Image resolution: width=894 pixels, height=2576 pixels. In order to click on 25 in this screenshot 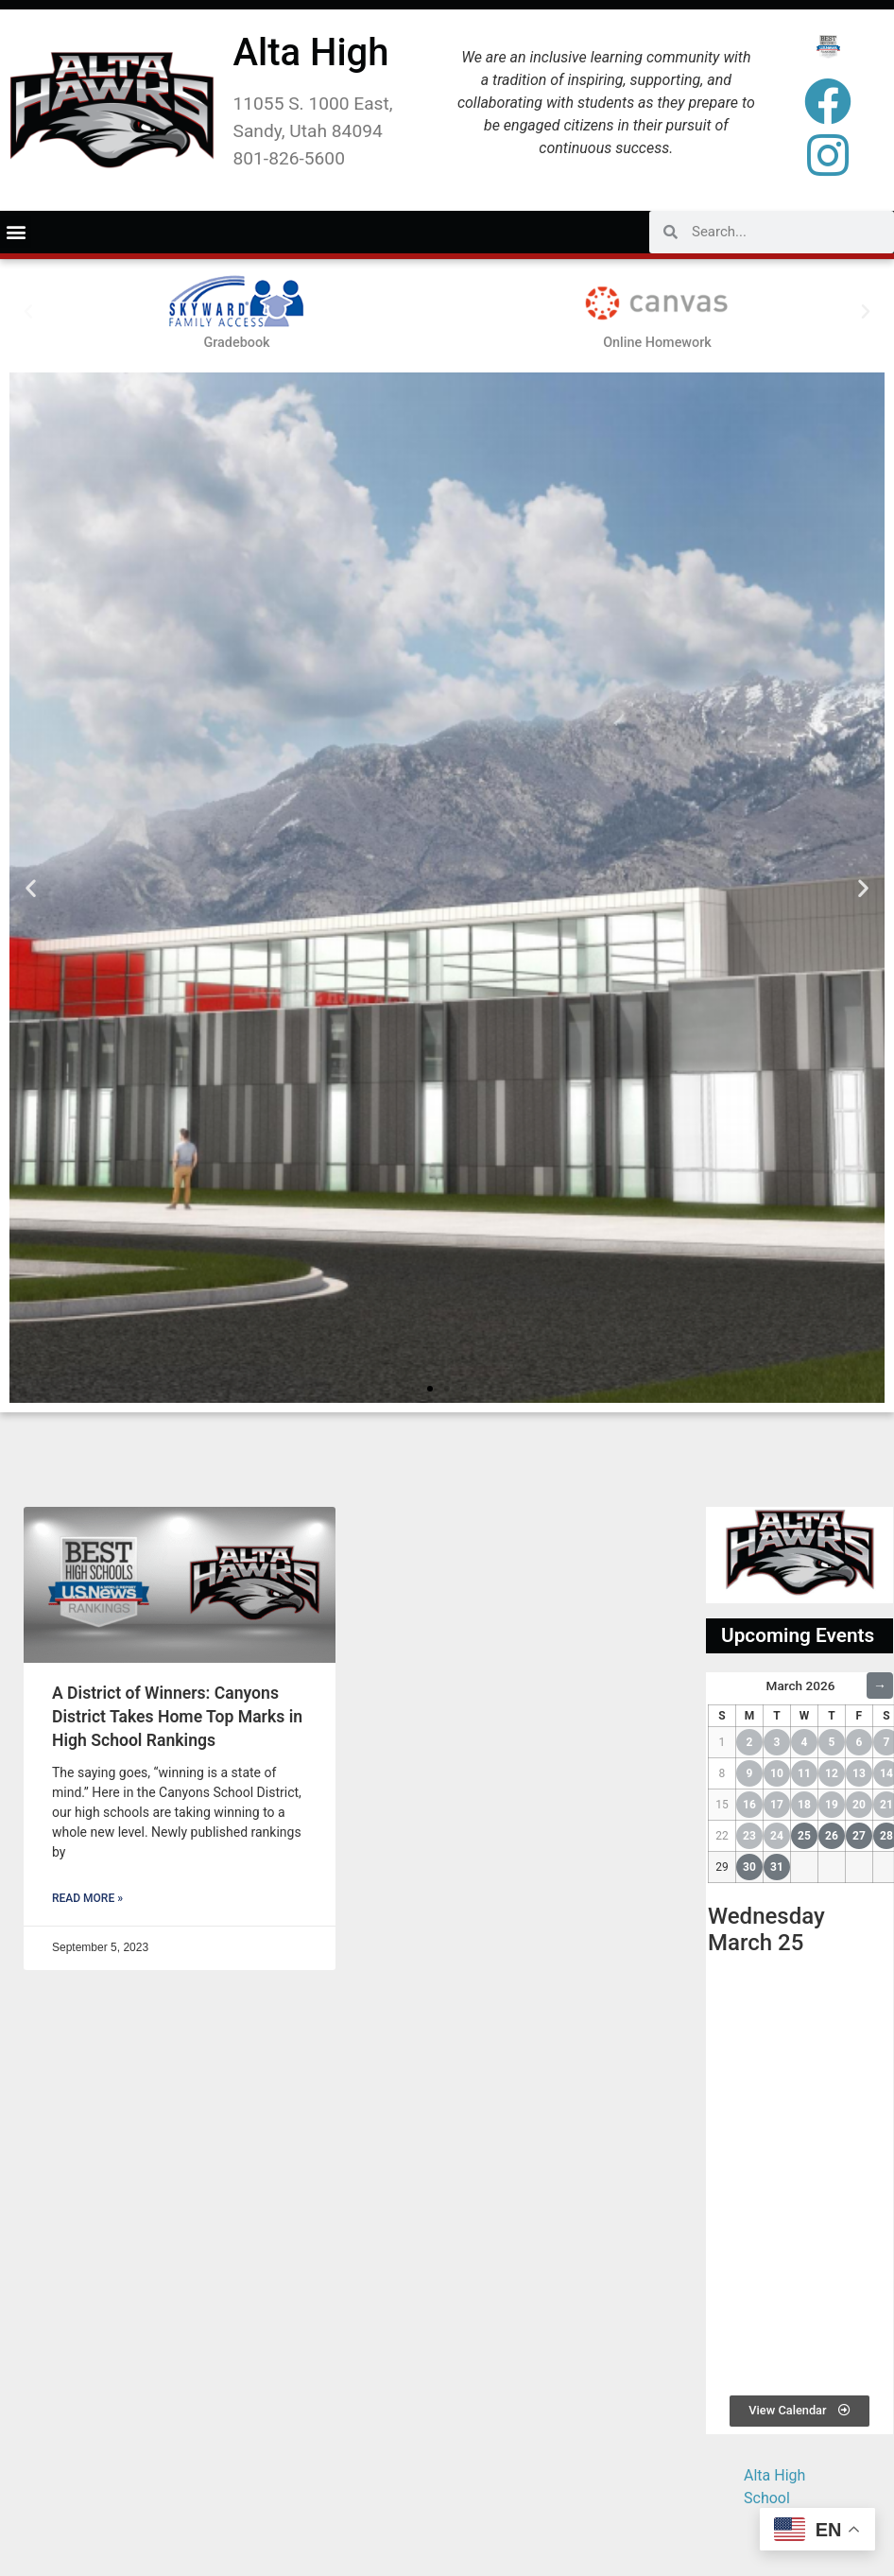, I will do `click(804, 1835)`.